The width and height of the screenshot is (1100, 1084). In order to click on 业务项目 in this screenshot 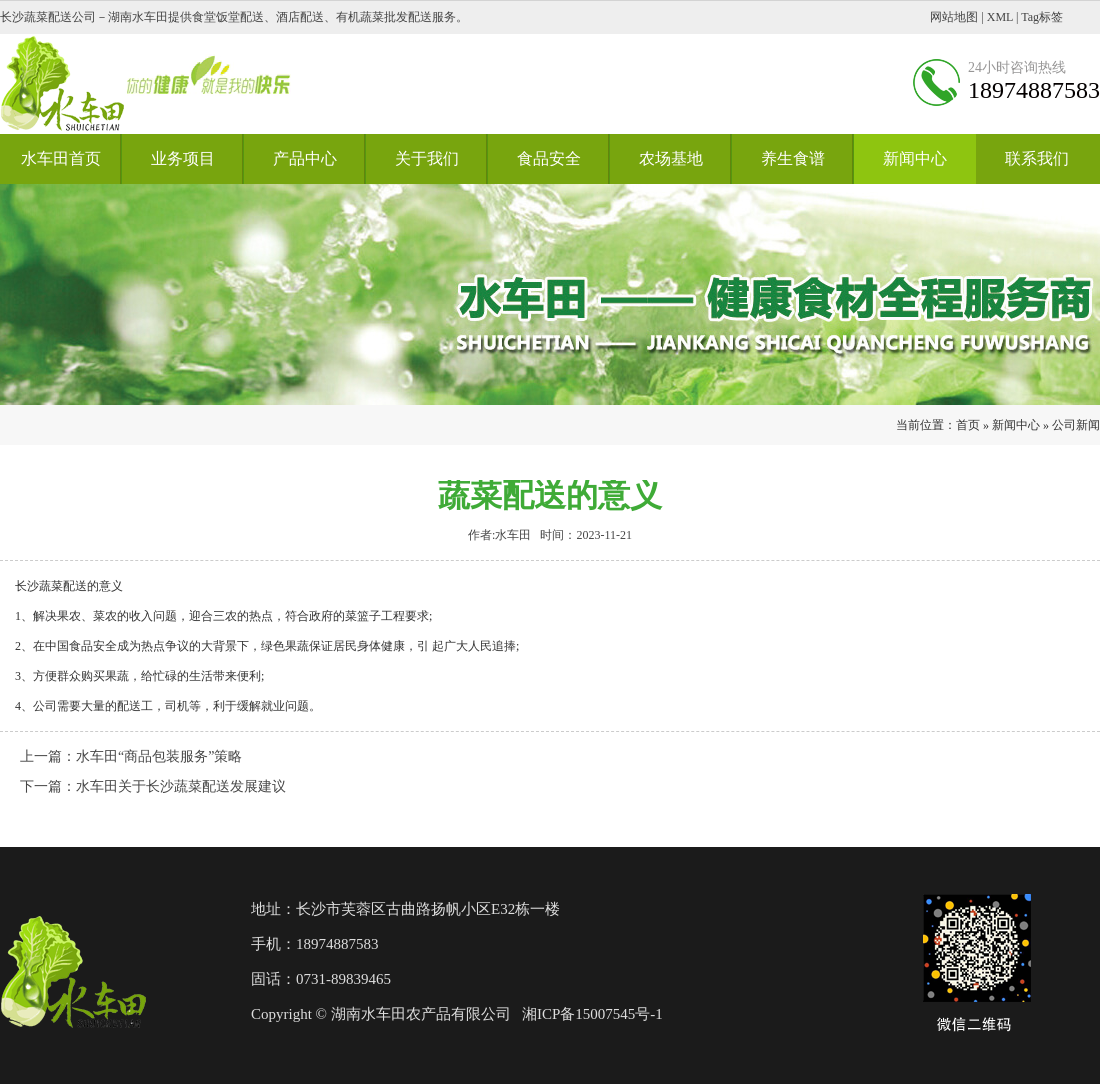, I will do `click(183, 158)`.